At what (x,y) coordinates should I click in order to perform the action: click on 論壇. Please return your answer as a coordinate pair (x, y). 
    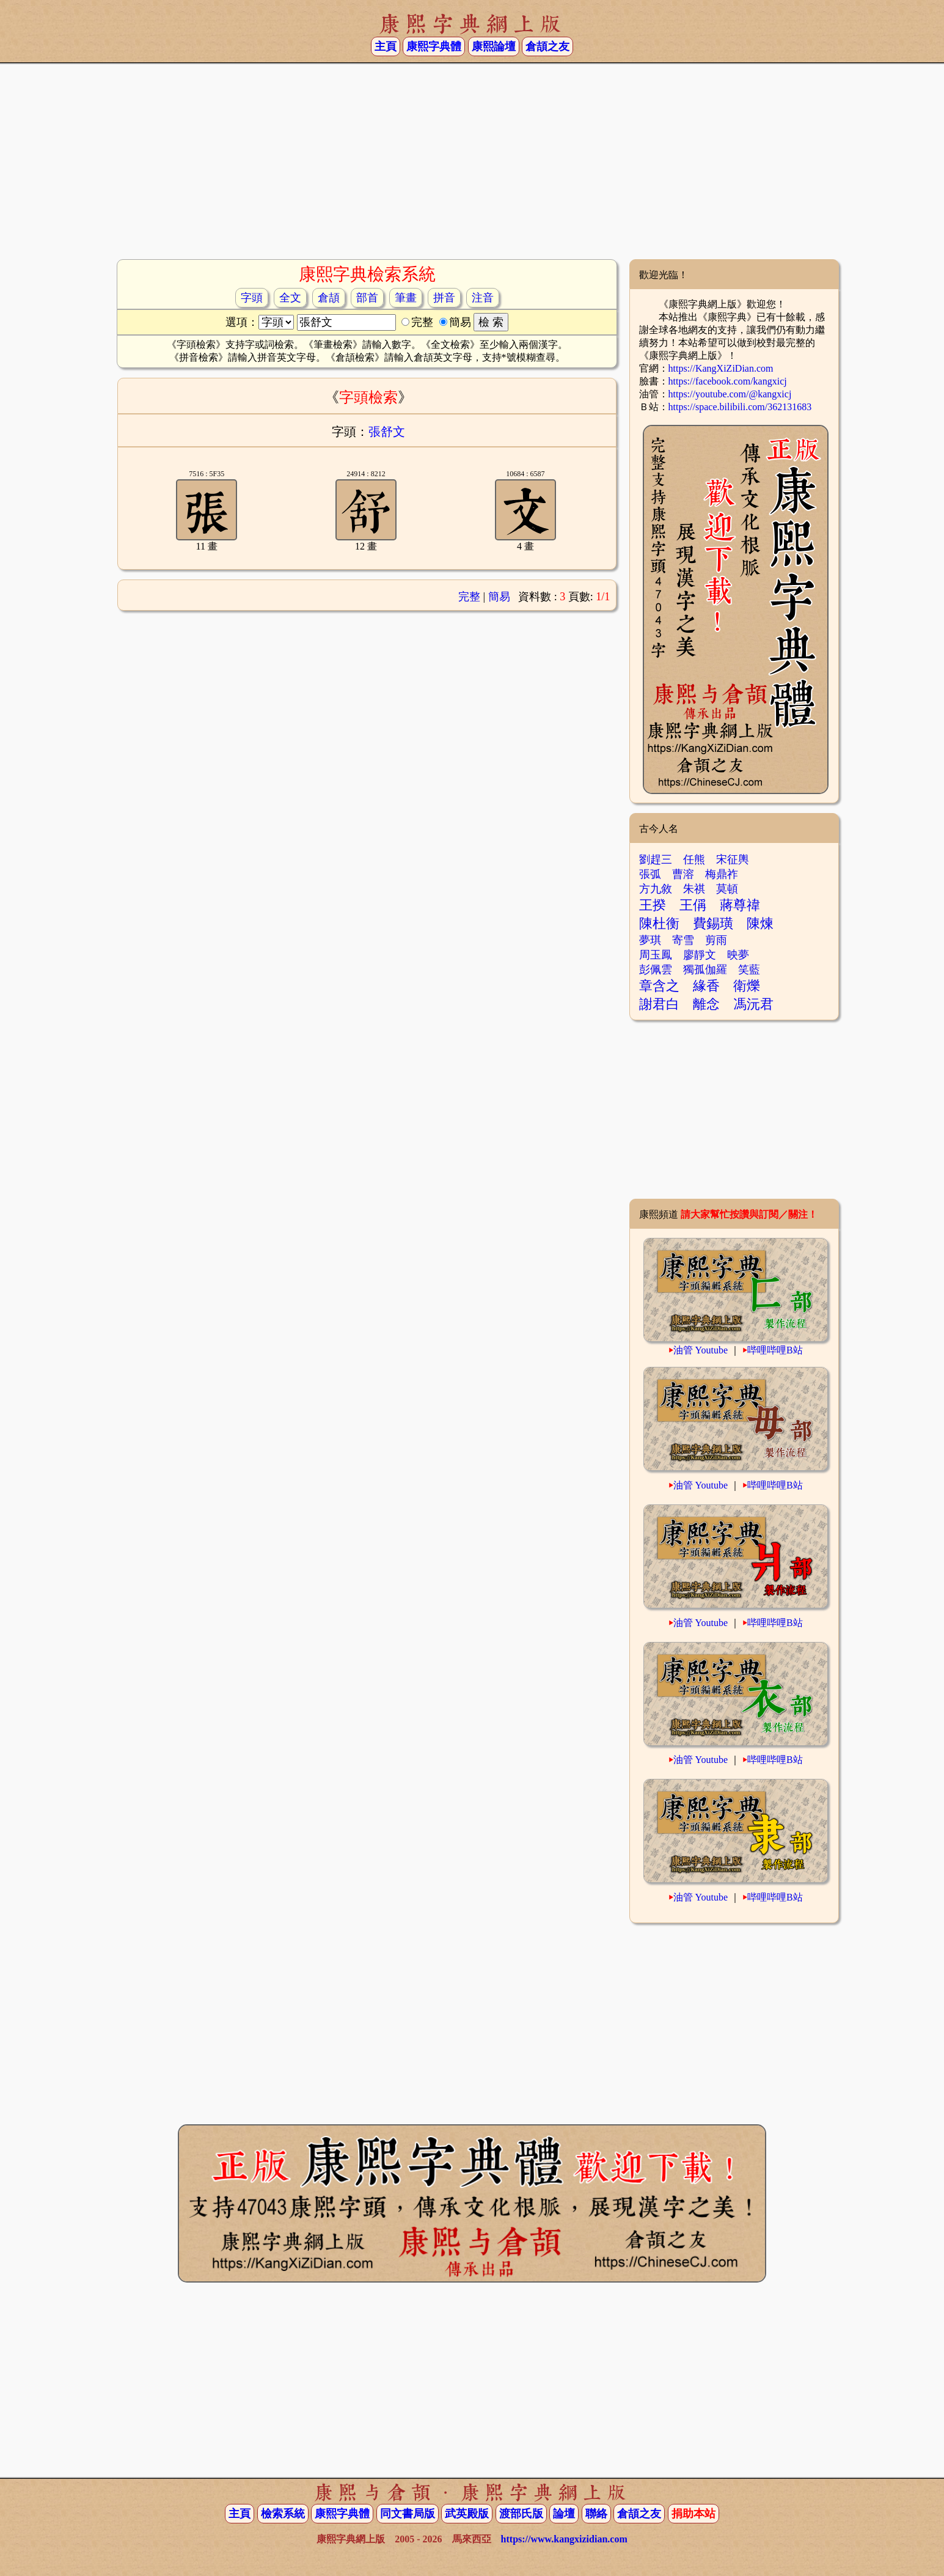
    Looking at the image, I should click on (564, 2514).